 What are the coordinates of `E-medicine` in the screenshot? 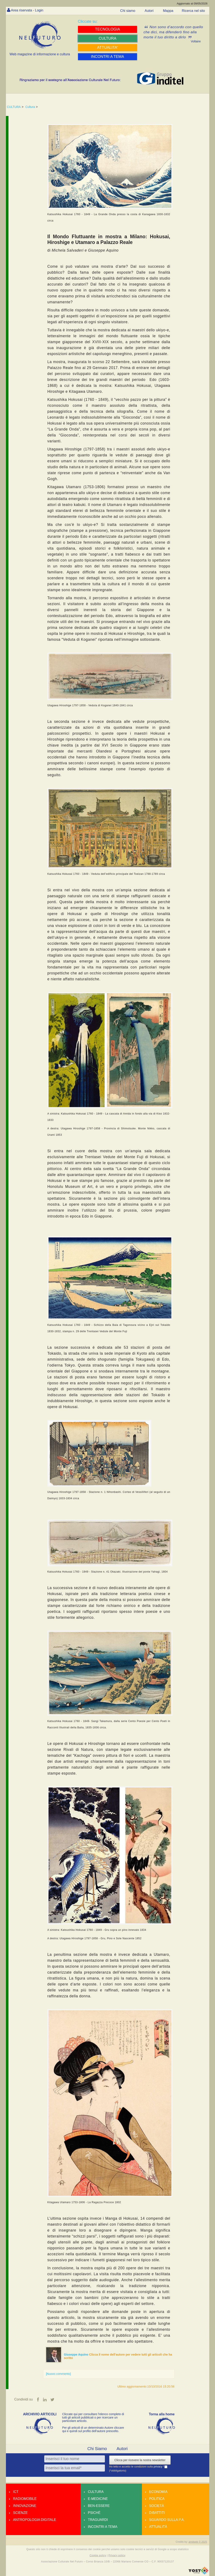 It's located at (98, 2499).